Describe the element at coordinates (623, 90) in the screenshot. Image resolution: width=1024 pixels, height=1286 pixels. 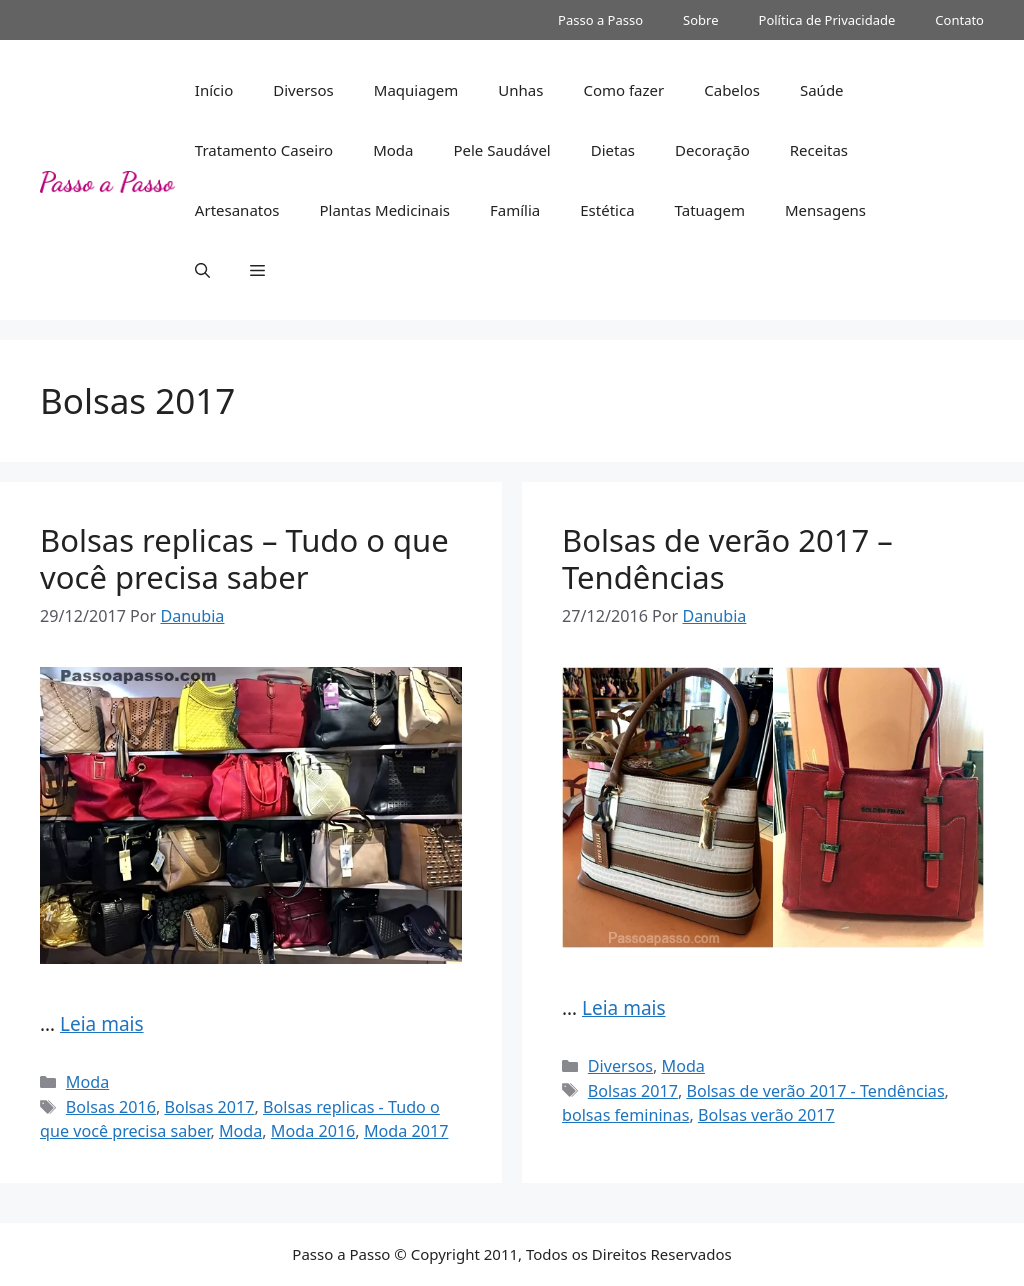
I see `Como fazer` at that location.